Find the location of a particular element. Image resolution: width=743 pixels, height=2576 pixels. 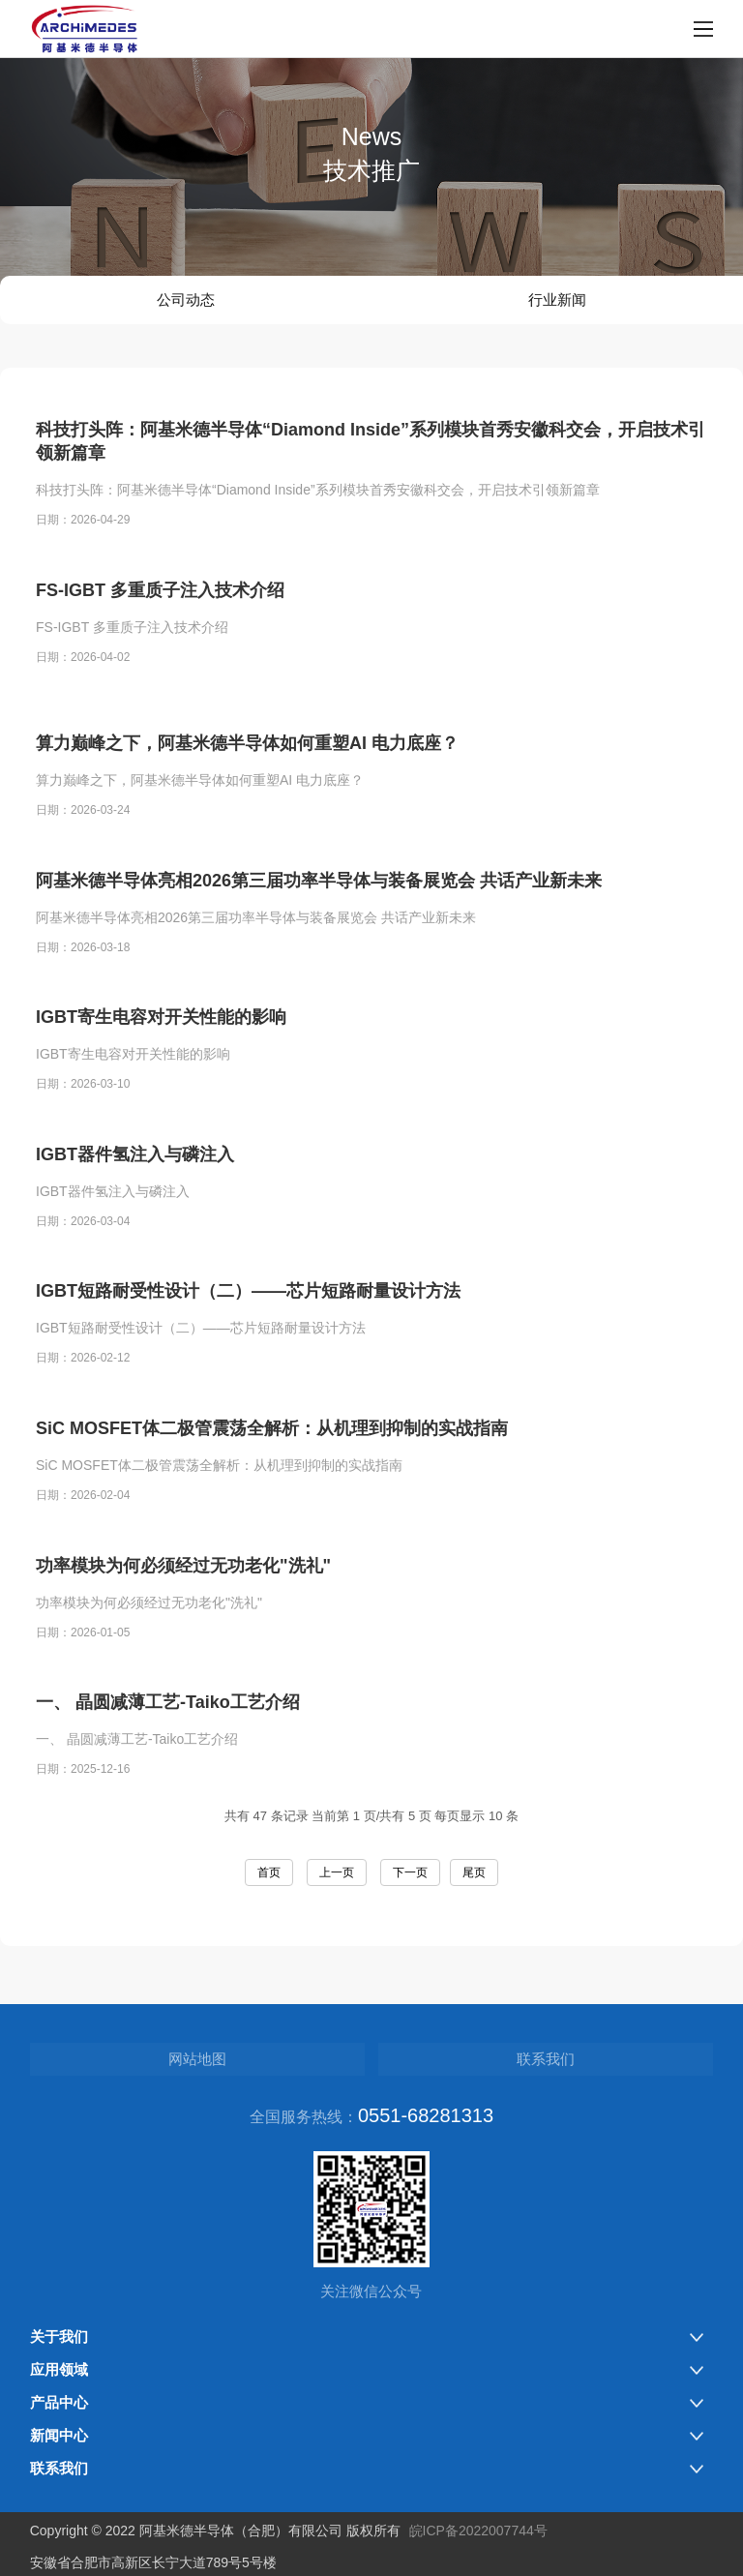

SiC MOSFET体二极管震荡全解析：从机理到抑制的实战指南 is located at coordinates (272, 1470).